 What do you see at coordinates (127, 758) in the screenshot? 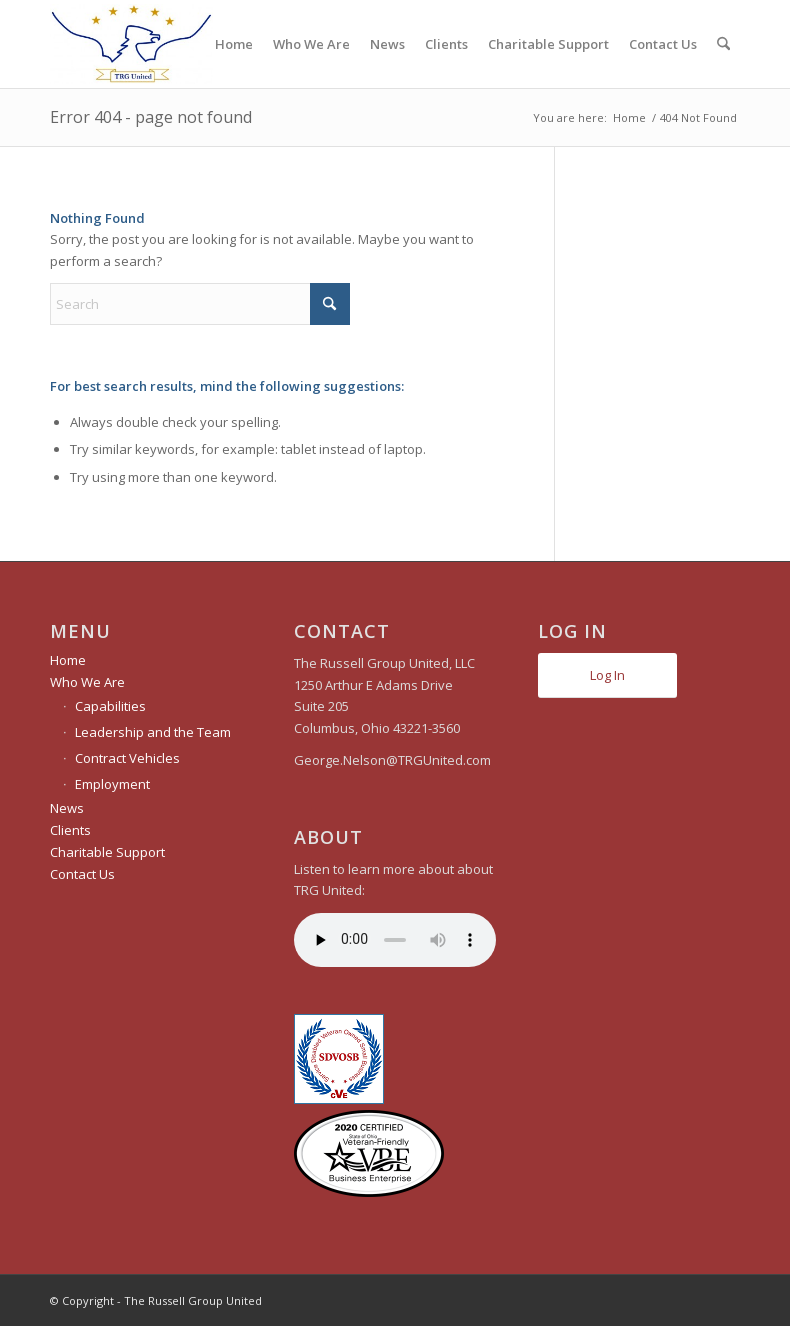
I see `Contract Vehicles` at bounding box center [127, 758].